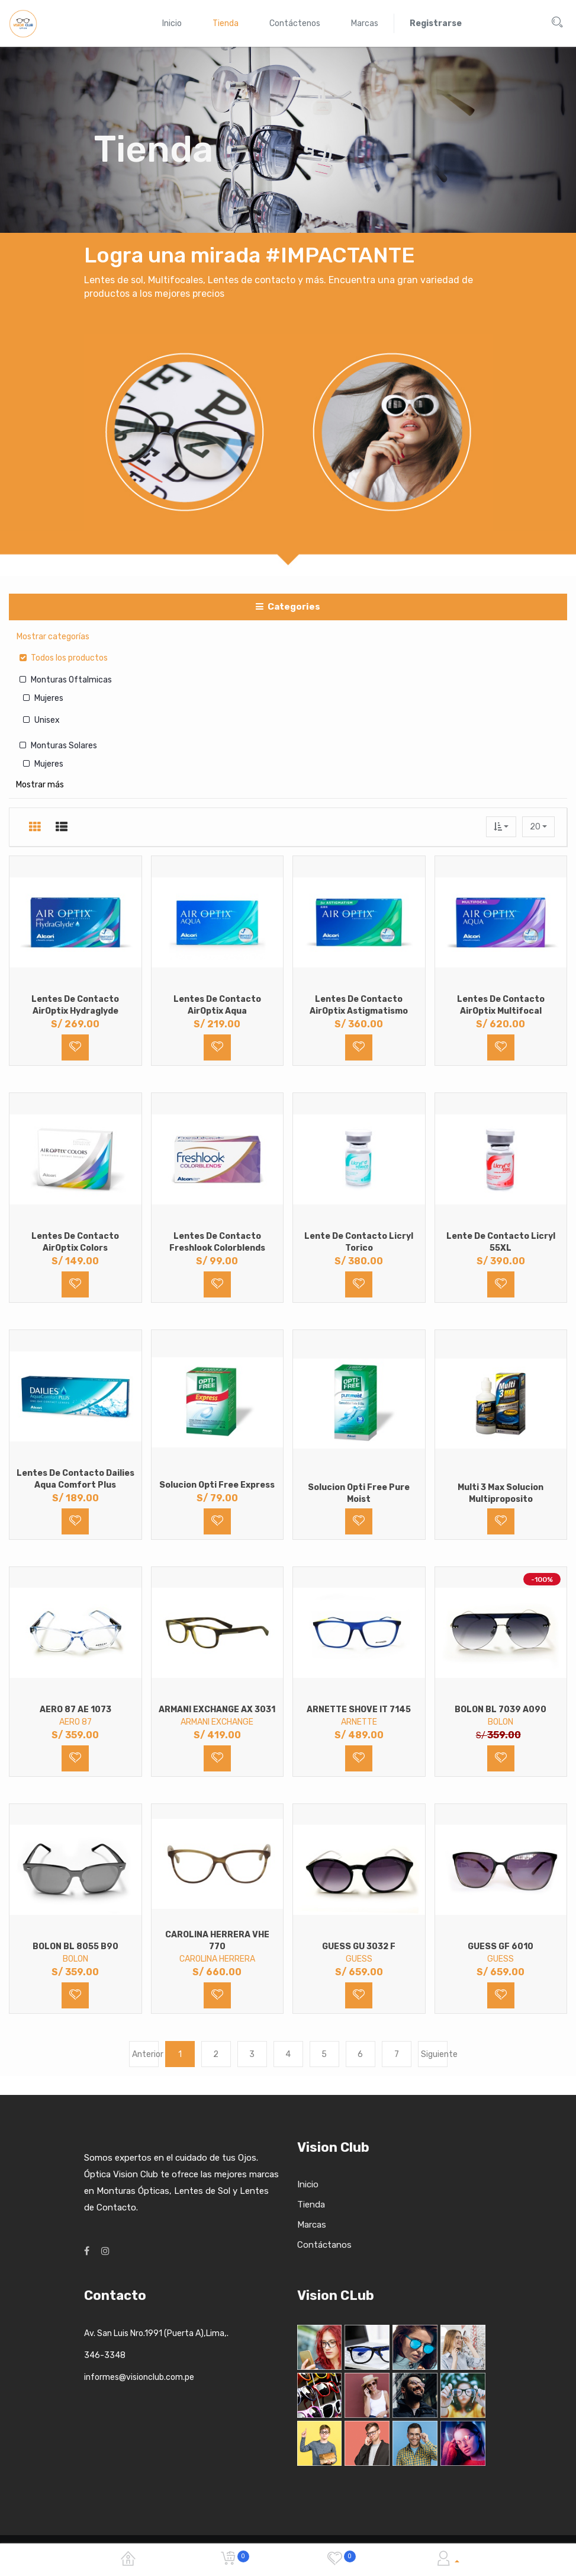 This screenshot has width=576, height=2576. What do you see at coordinates (501, 1005) in the screenshot?
I see `Lentes de Contacto AirOptix Multifocal` at bounding box center [501, 1005].